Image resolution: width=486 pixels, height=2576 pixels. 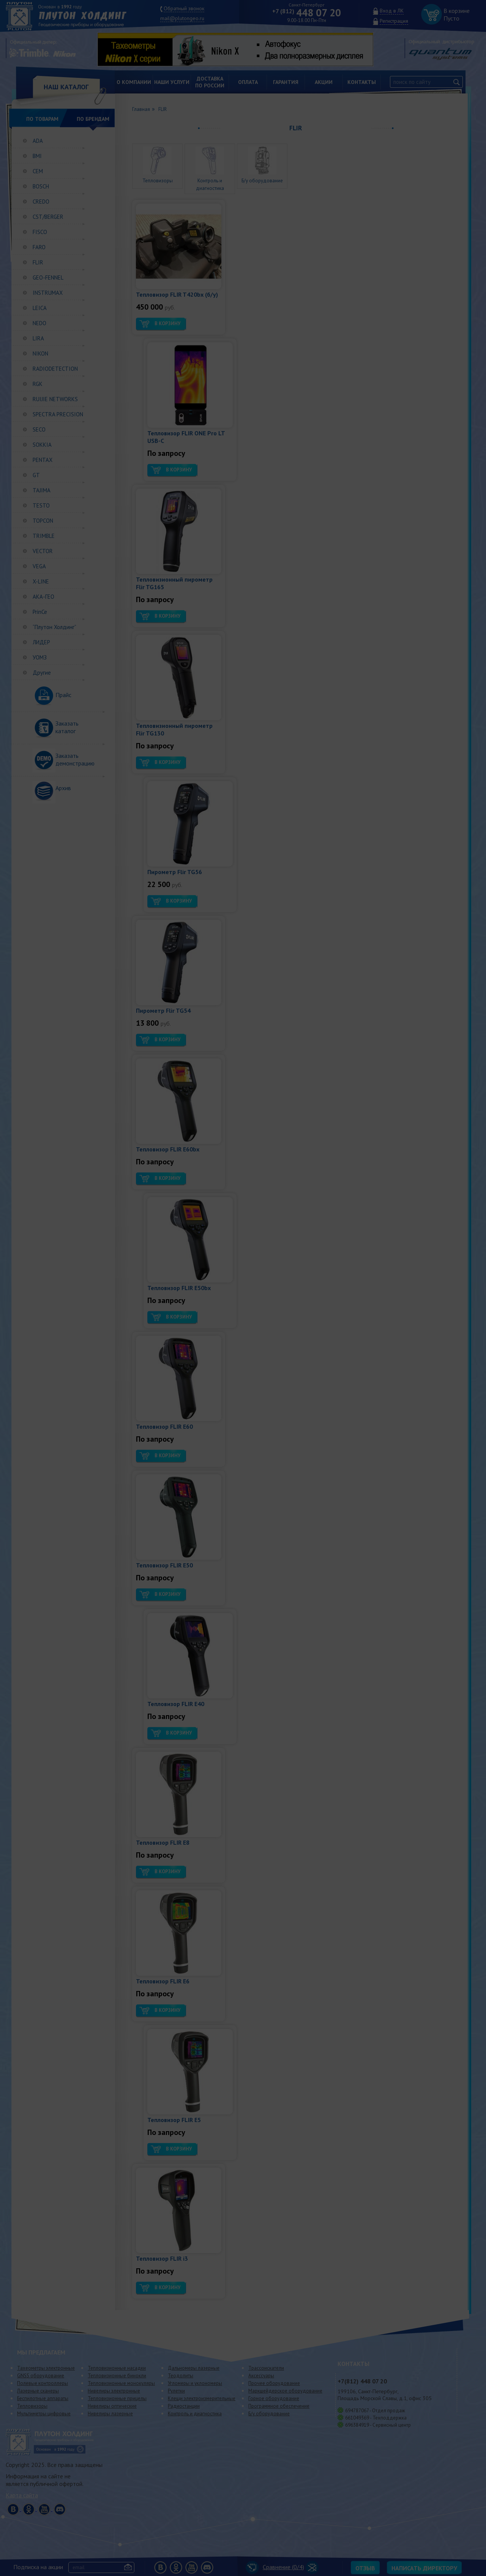 I want to click on Другие, so click(x=42, y=672).